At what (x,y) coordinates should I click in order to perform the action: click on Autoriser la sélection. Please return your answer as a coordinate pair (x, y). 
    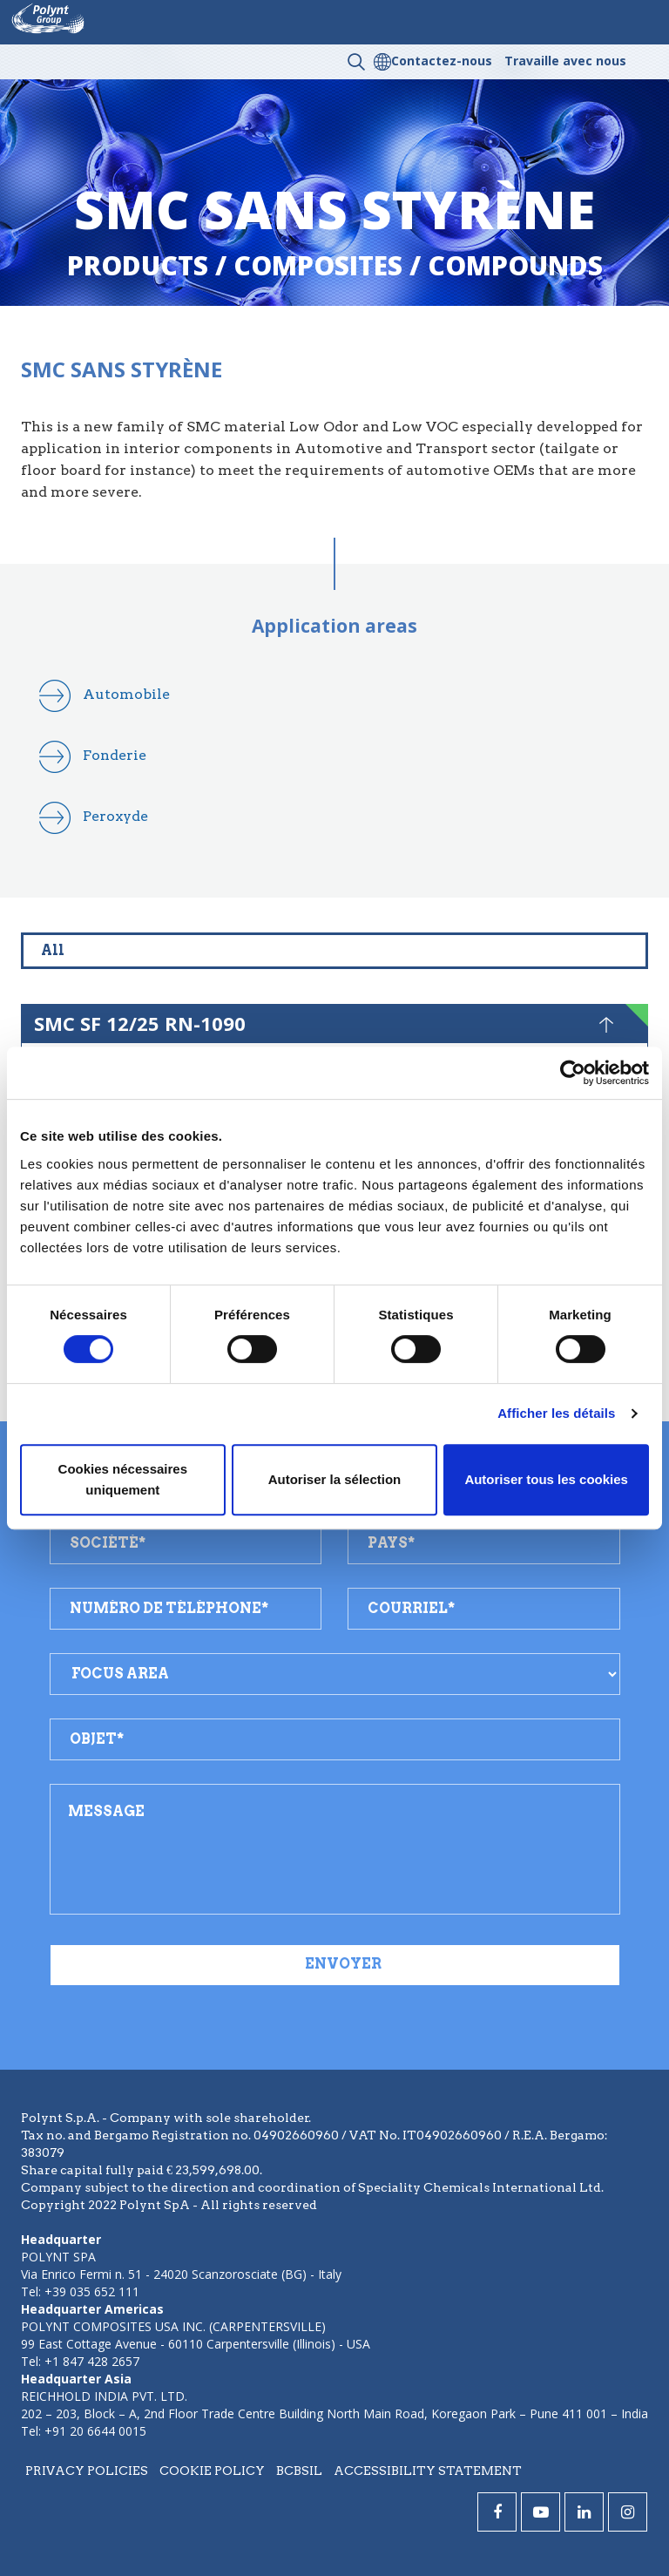
    Looking at the image, I should click on (335, 1479).